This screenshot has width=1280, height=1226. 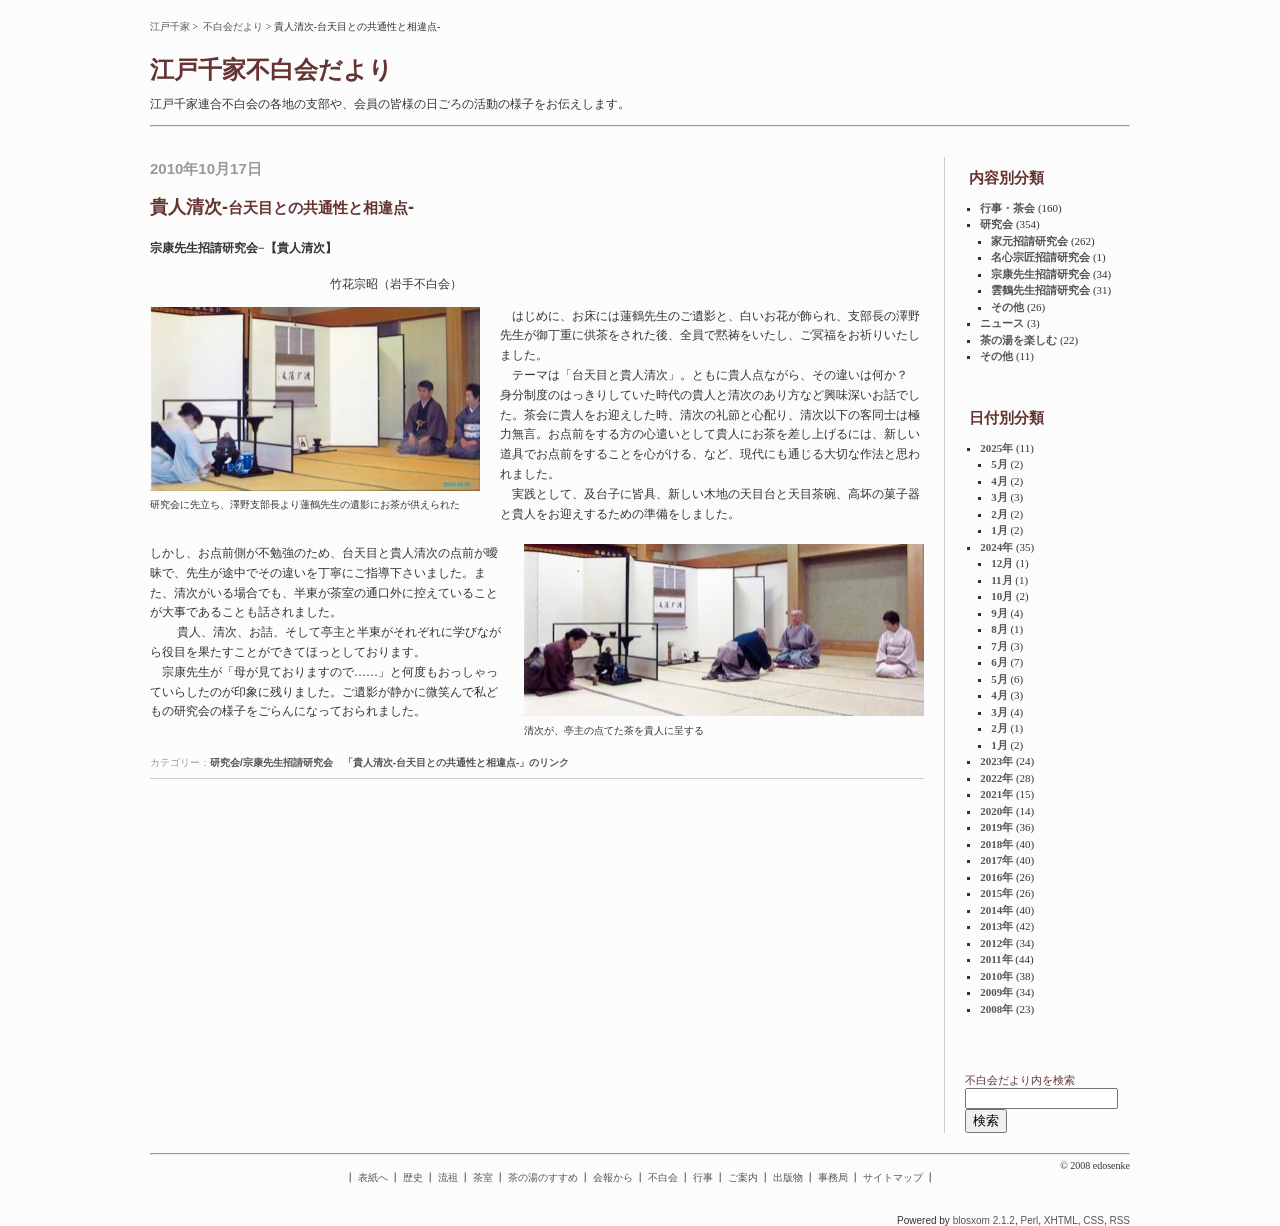 What do you see at coordinates (833, 1177) in the screenshot?
I see `事務局` at bounding box center [833, 1177].